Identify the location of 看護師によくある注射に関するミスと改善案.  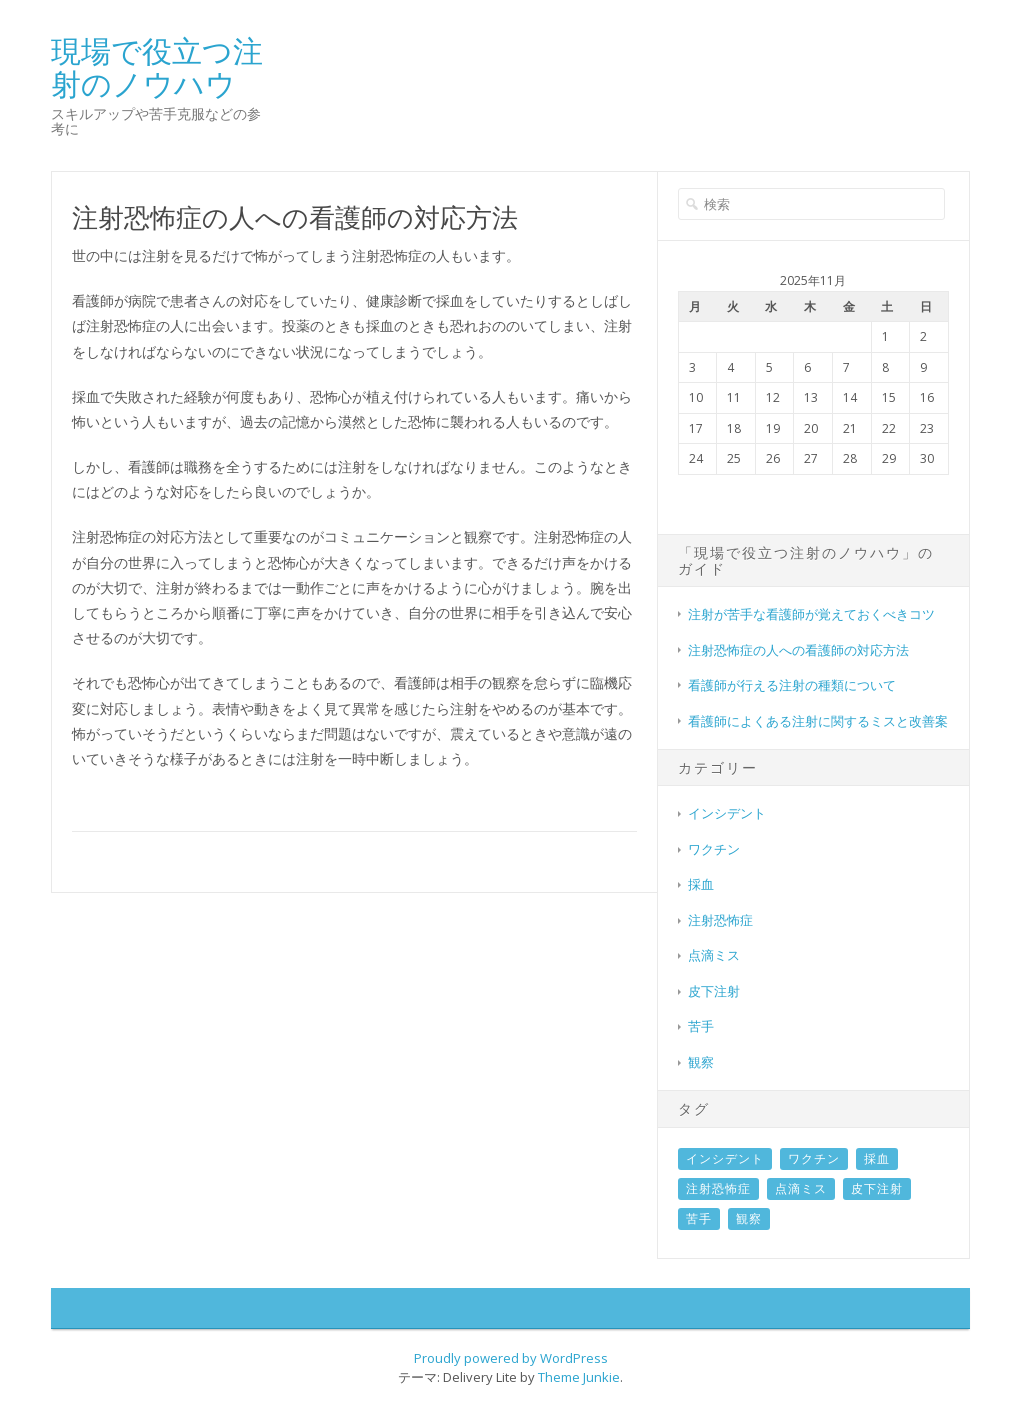
(818, 721).